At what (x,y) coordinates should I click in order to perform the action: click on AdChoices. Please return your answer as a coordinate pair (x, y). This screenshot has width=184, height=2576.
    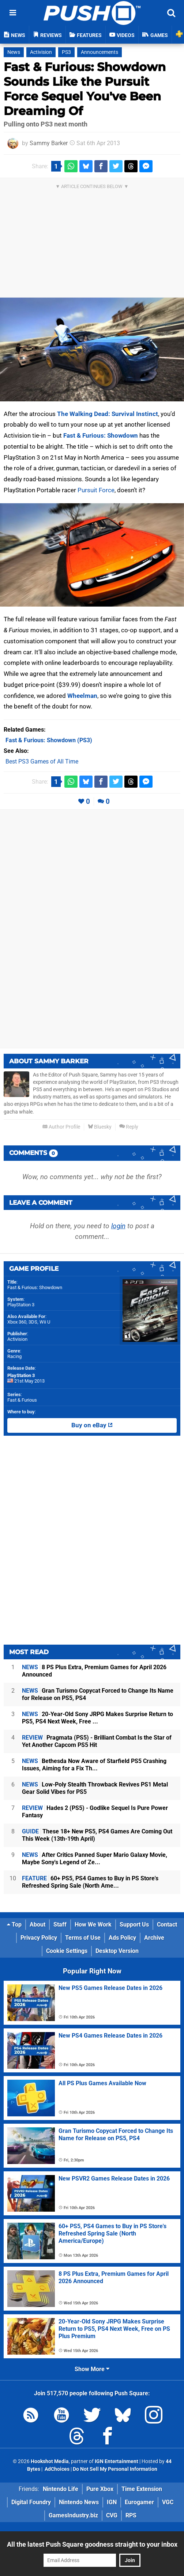
    Looking at the image, I should click on (57, 2469).